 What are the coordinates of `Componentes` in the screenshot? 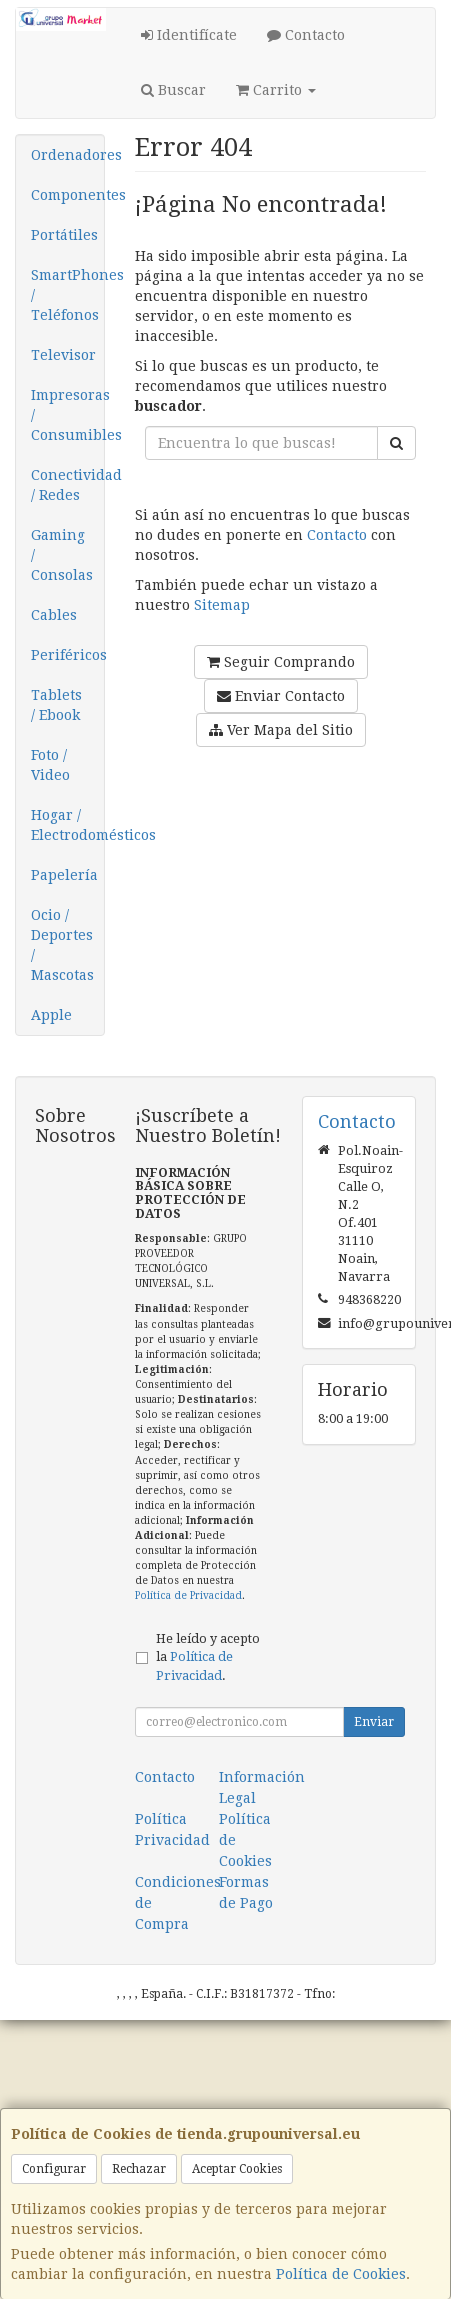 It's located at (67, 195).